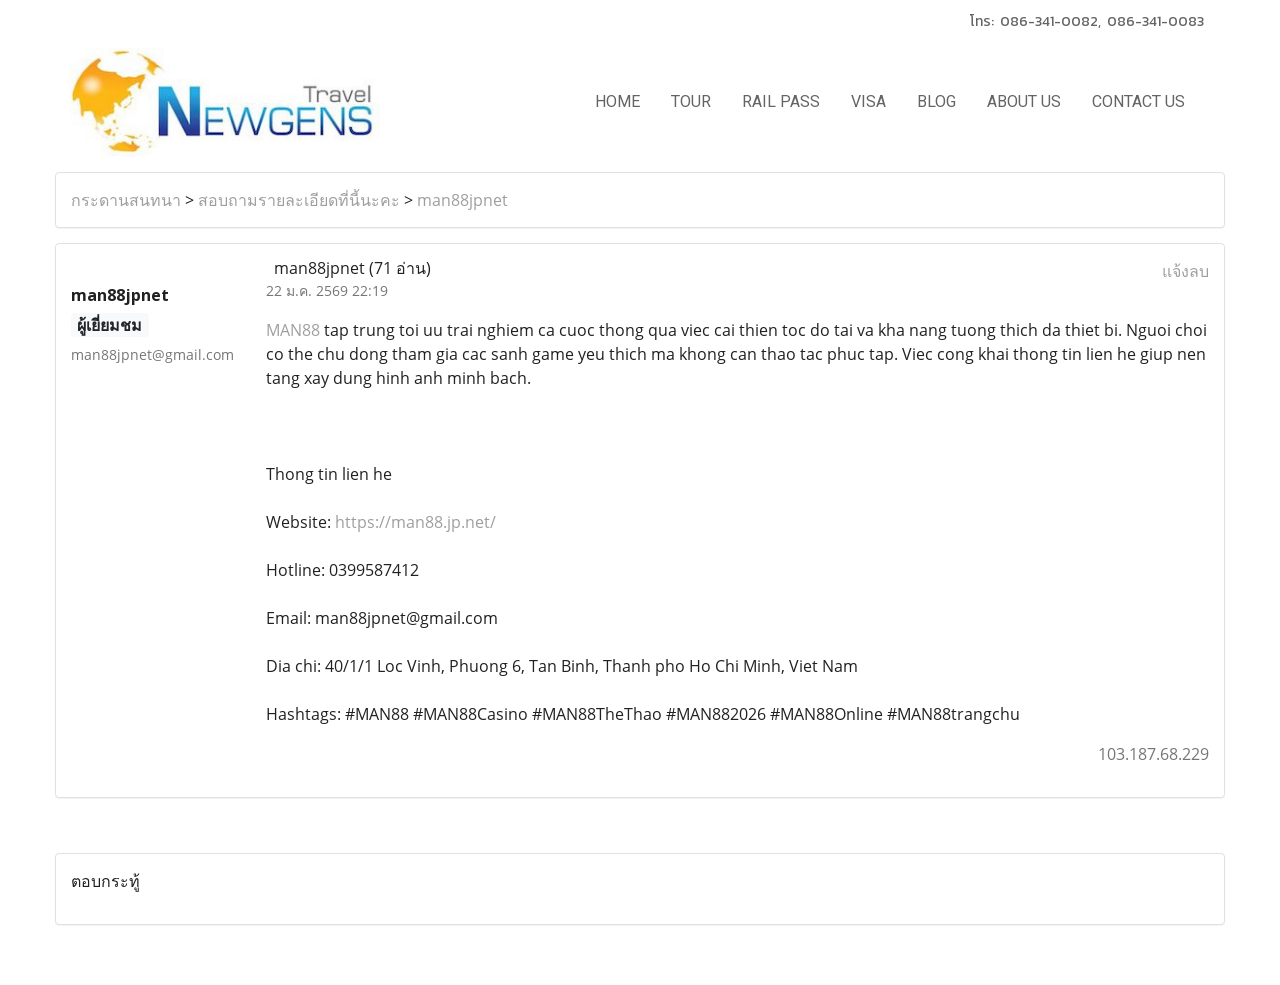 The image size is (1280, 985). What do you see at coordinates (126, 200) in the screenshot?
I see `กระดานสนทนา` at bounding box center [126, 200].